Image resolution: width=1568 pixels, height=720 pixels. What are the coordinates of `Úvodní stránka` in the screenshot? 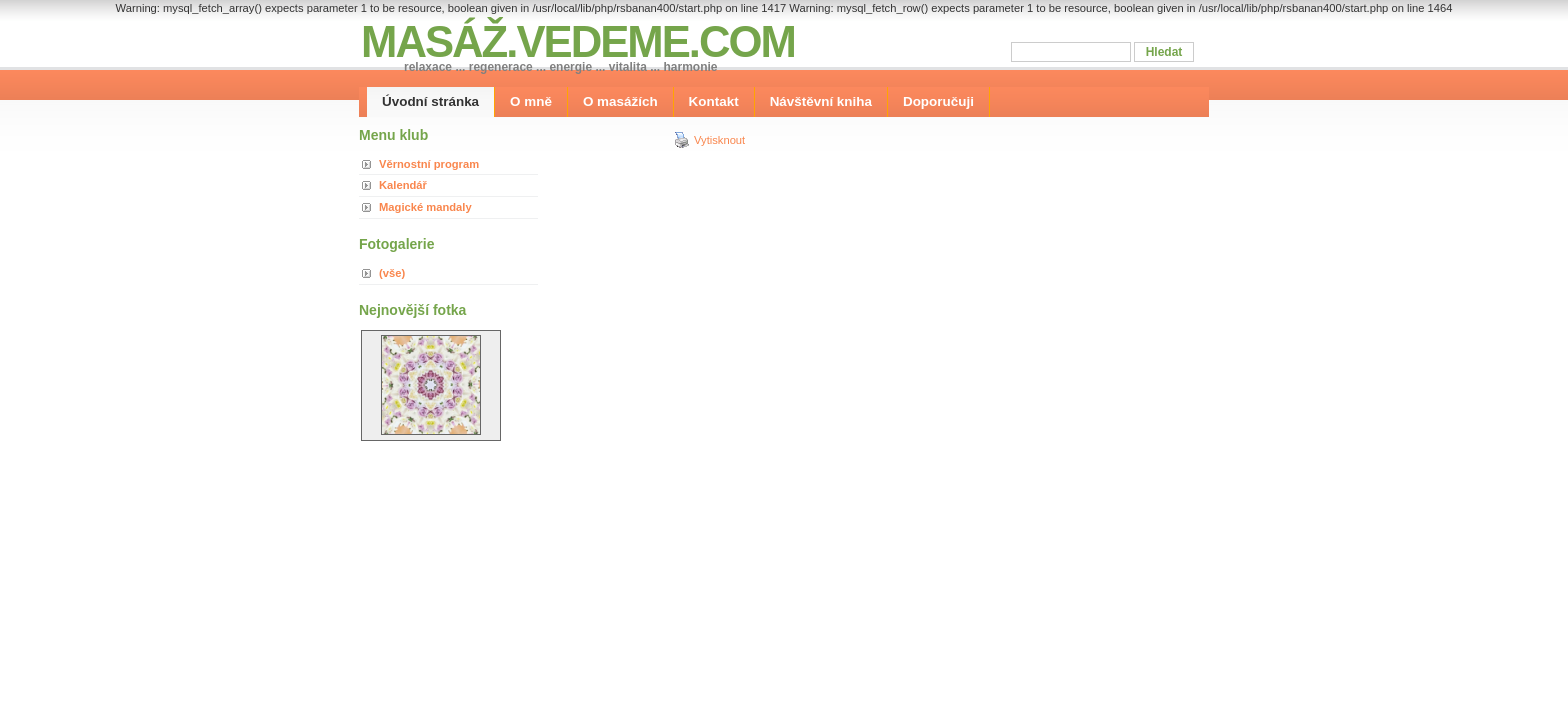 It's located at (430, 101).